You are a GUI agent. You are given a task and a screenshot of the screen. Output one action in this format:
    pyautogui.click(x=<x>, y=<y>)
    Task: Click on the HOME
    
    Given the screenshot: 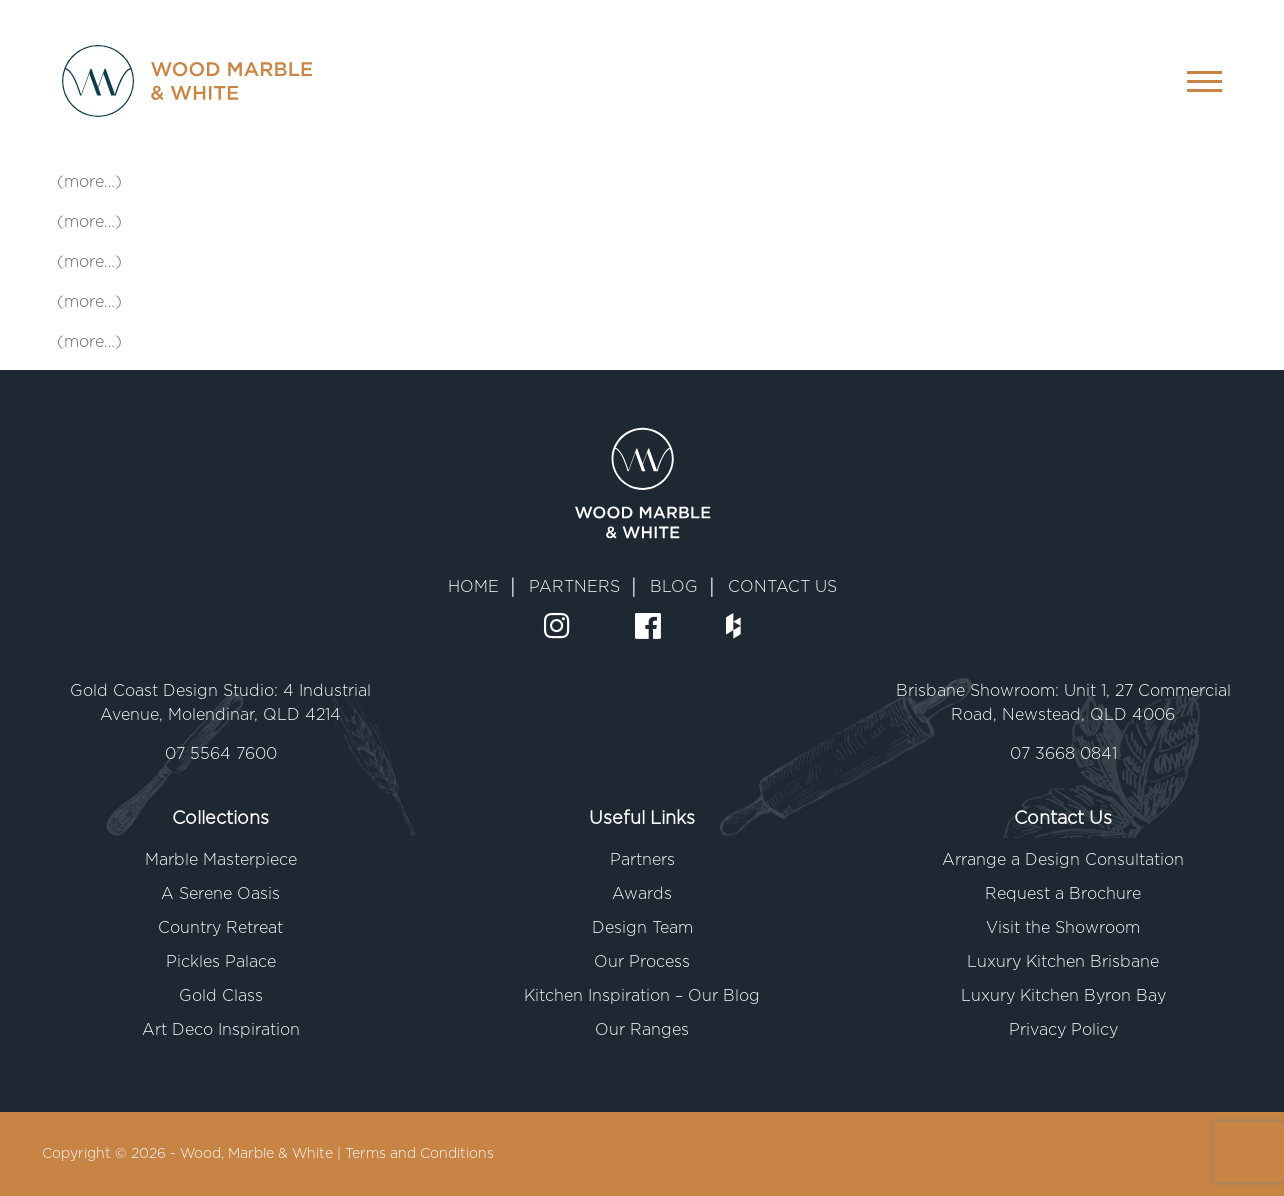 What is the action you would take?
    pyautogui.click(x=473, y=587)
    